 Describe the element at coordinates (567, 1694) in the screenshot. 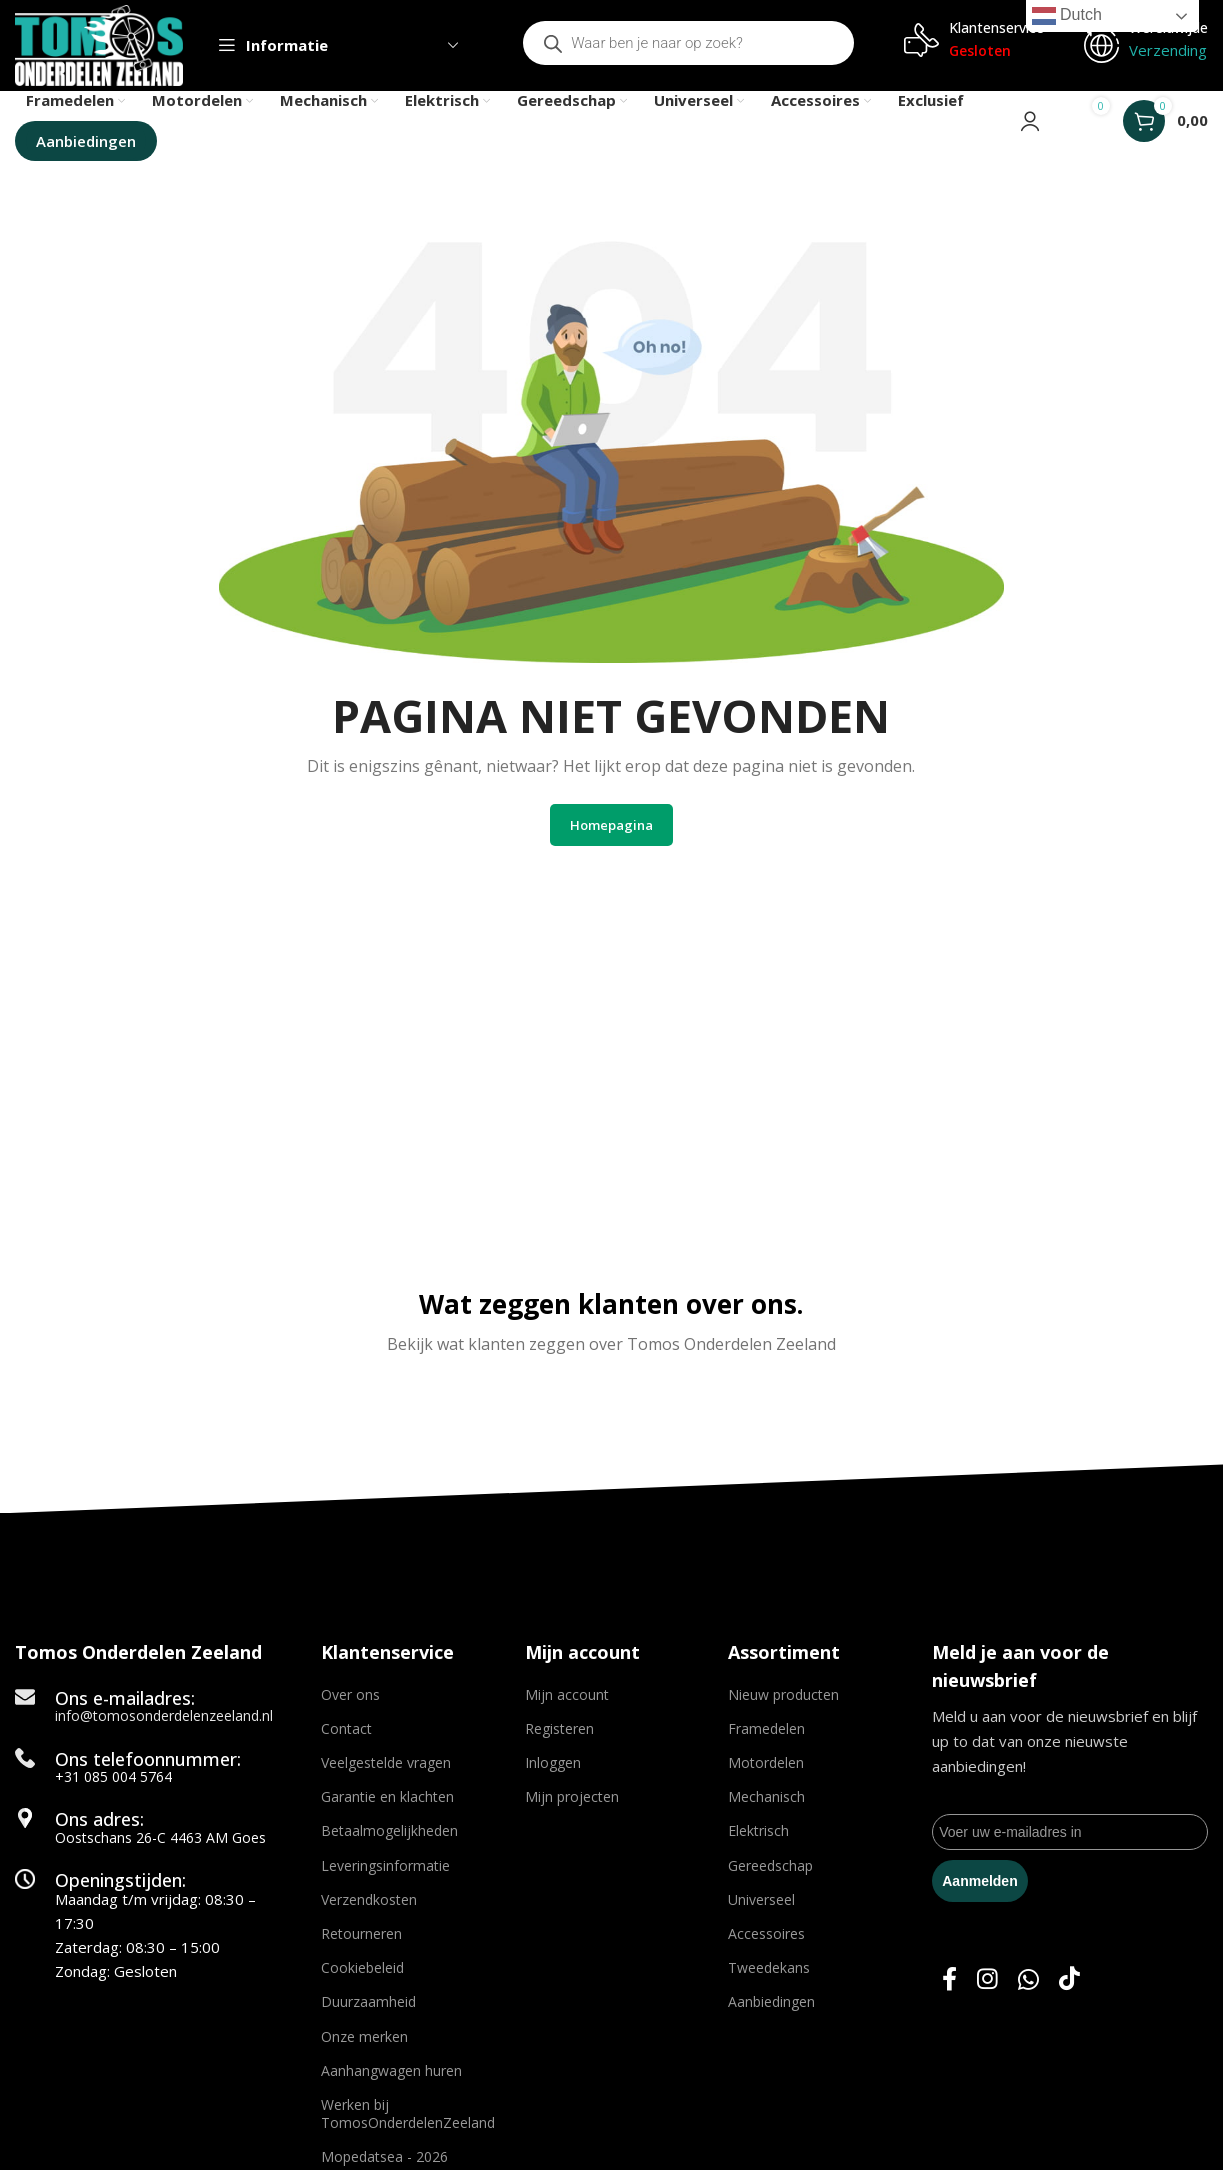

I see `Mijn account` at that location.